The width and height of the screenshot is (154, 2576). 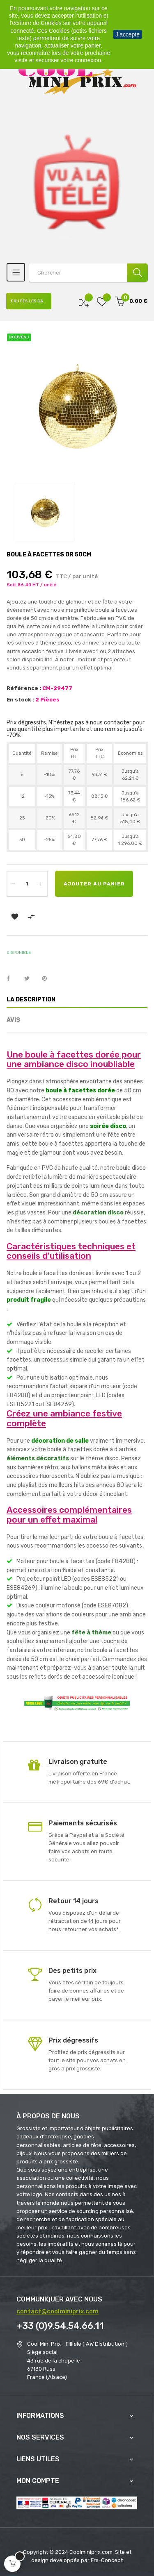 I want to click on Avis, so click(x=13, y=1020).